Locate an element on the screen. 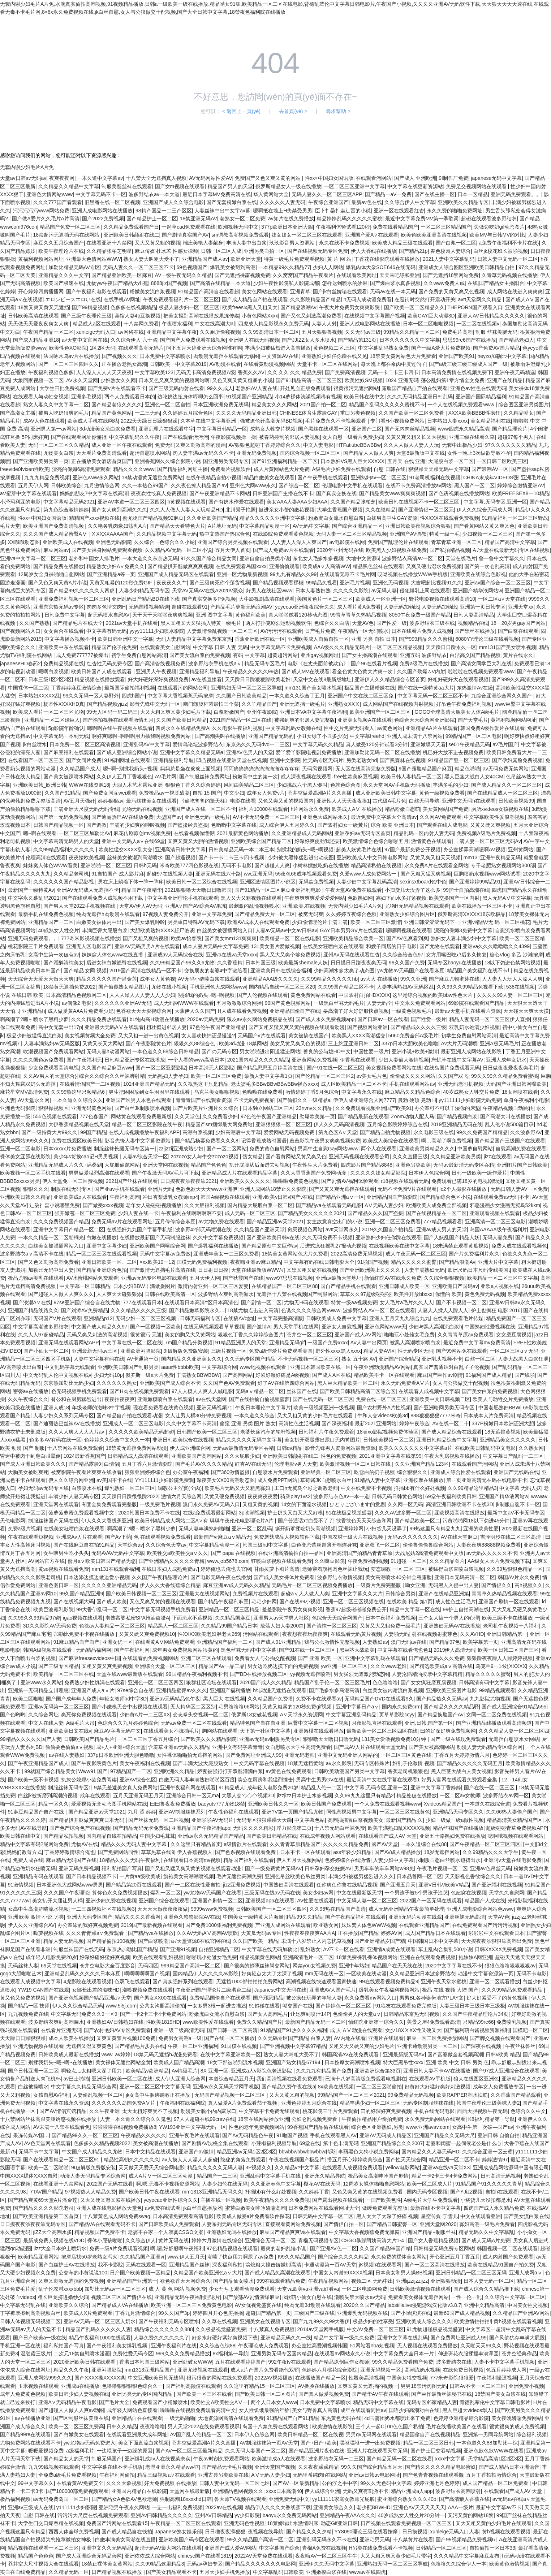  亚洲中文无码h在线观看 is located at coordinates (468, 801).